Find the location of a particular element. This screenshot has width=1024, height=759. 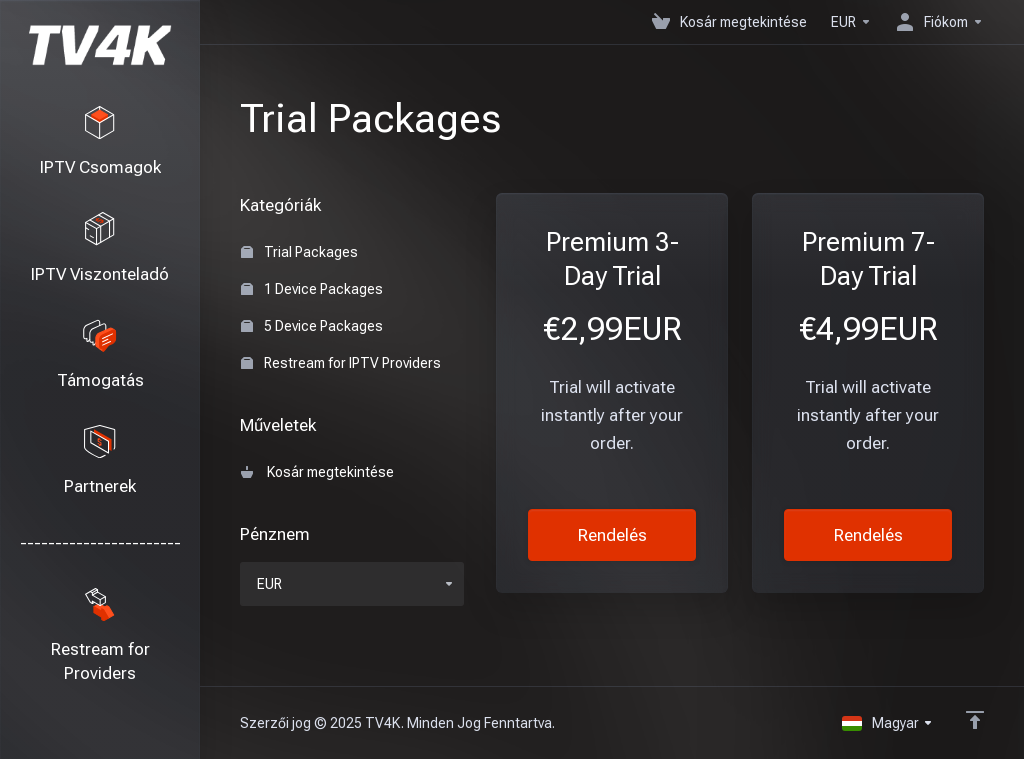

Rendelés is located at coordinates (612, 535).